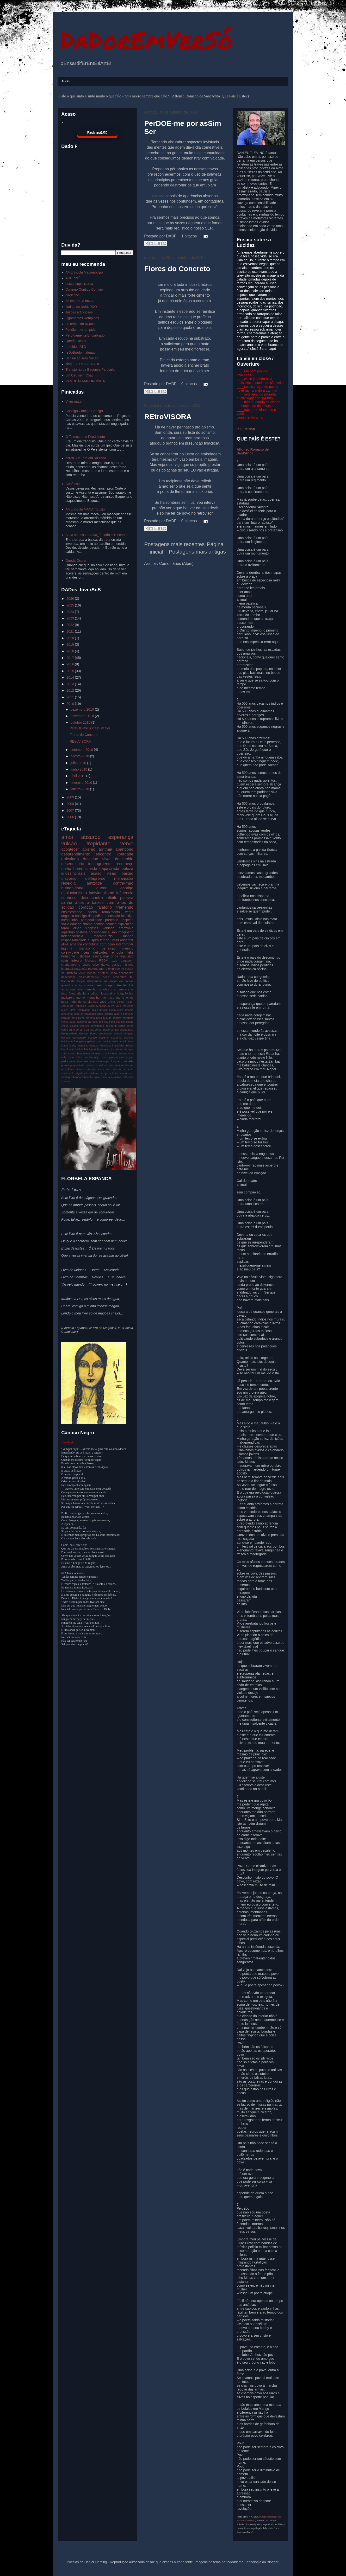  What do you see at coordinates (117, 952) in the screenshot?
I see `embola` at bounding box center [117, 952].